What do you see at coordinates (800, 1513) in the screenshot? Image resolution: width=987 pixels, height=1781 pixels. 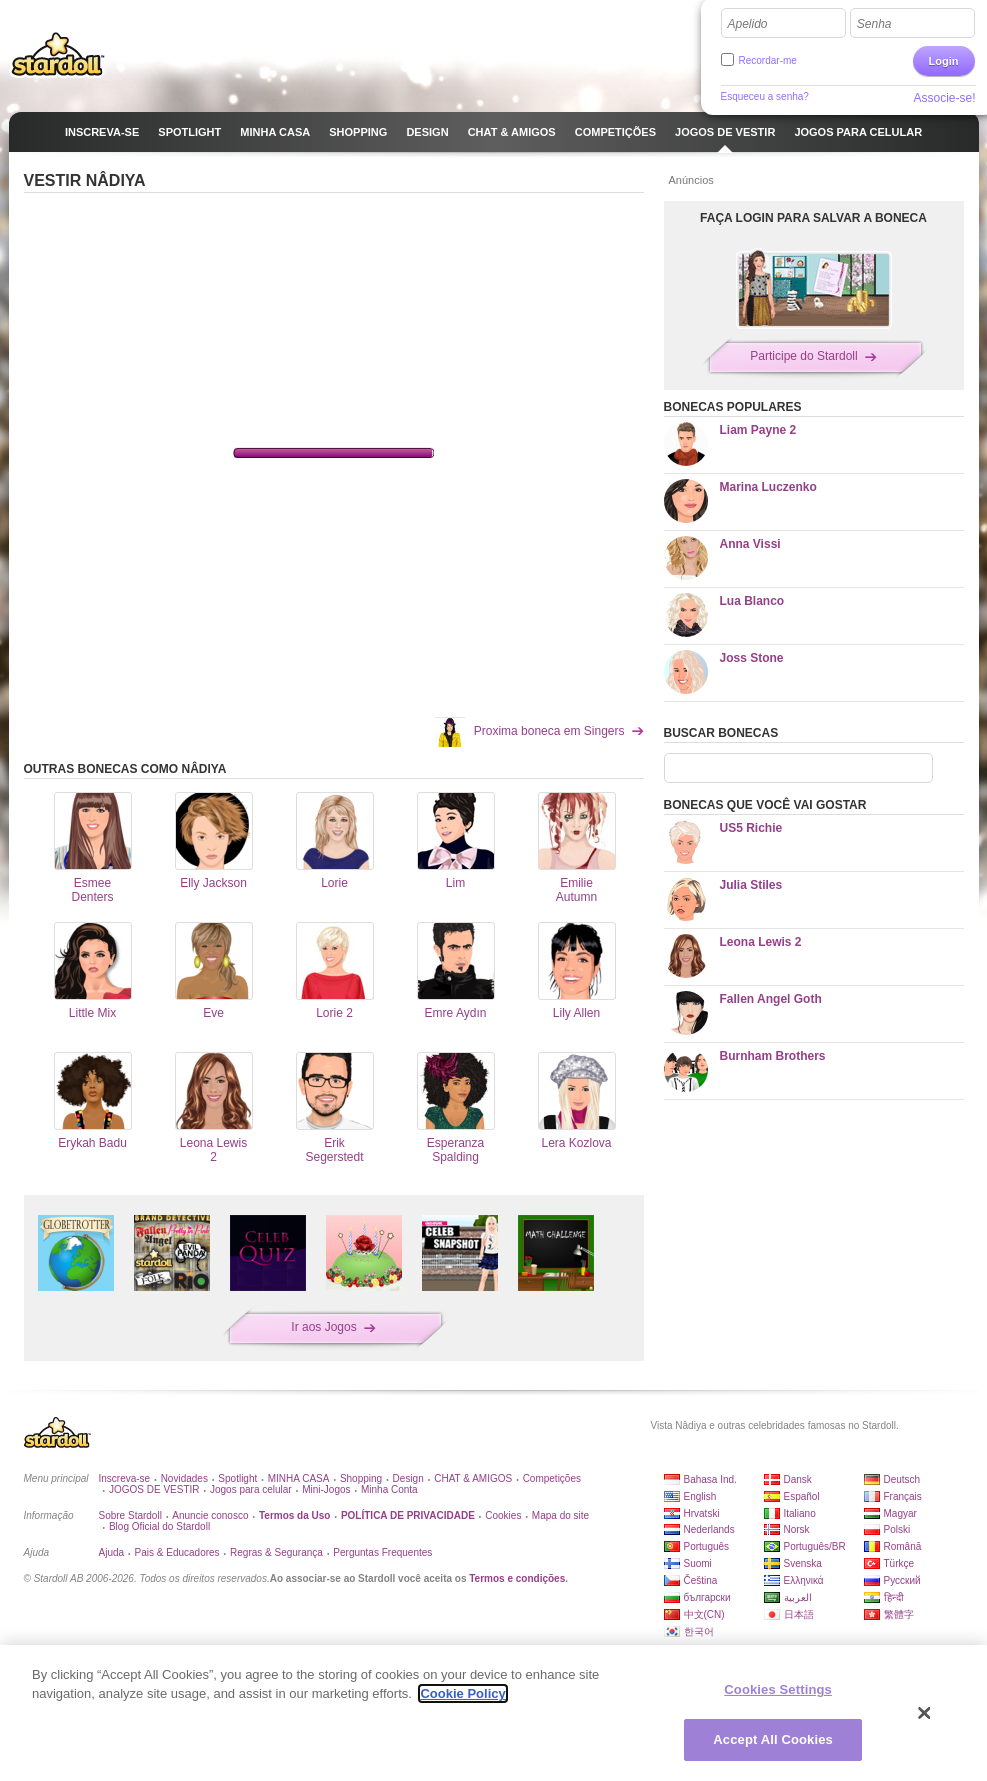 I see `Italiano` at bounding box center [800, 1513].